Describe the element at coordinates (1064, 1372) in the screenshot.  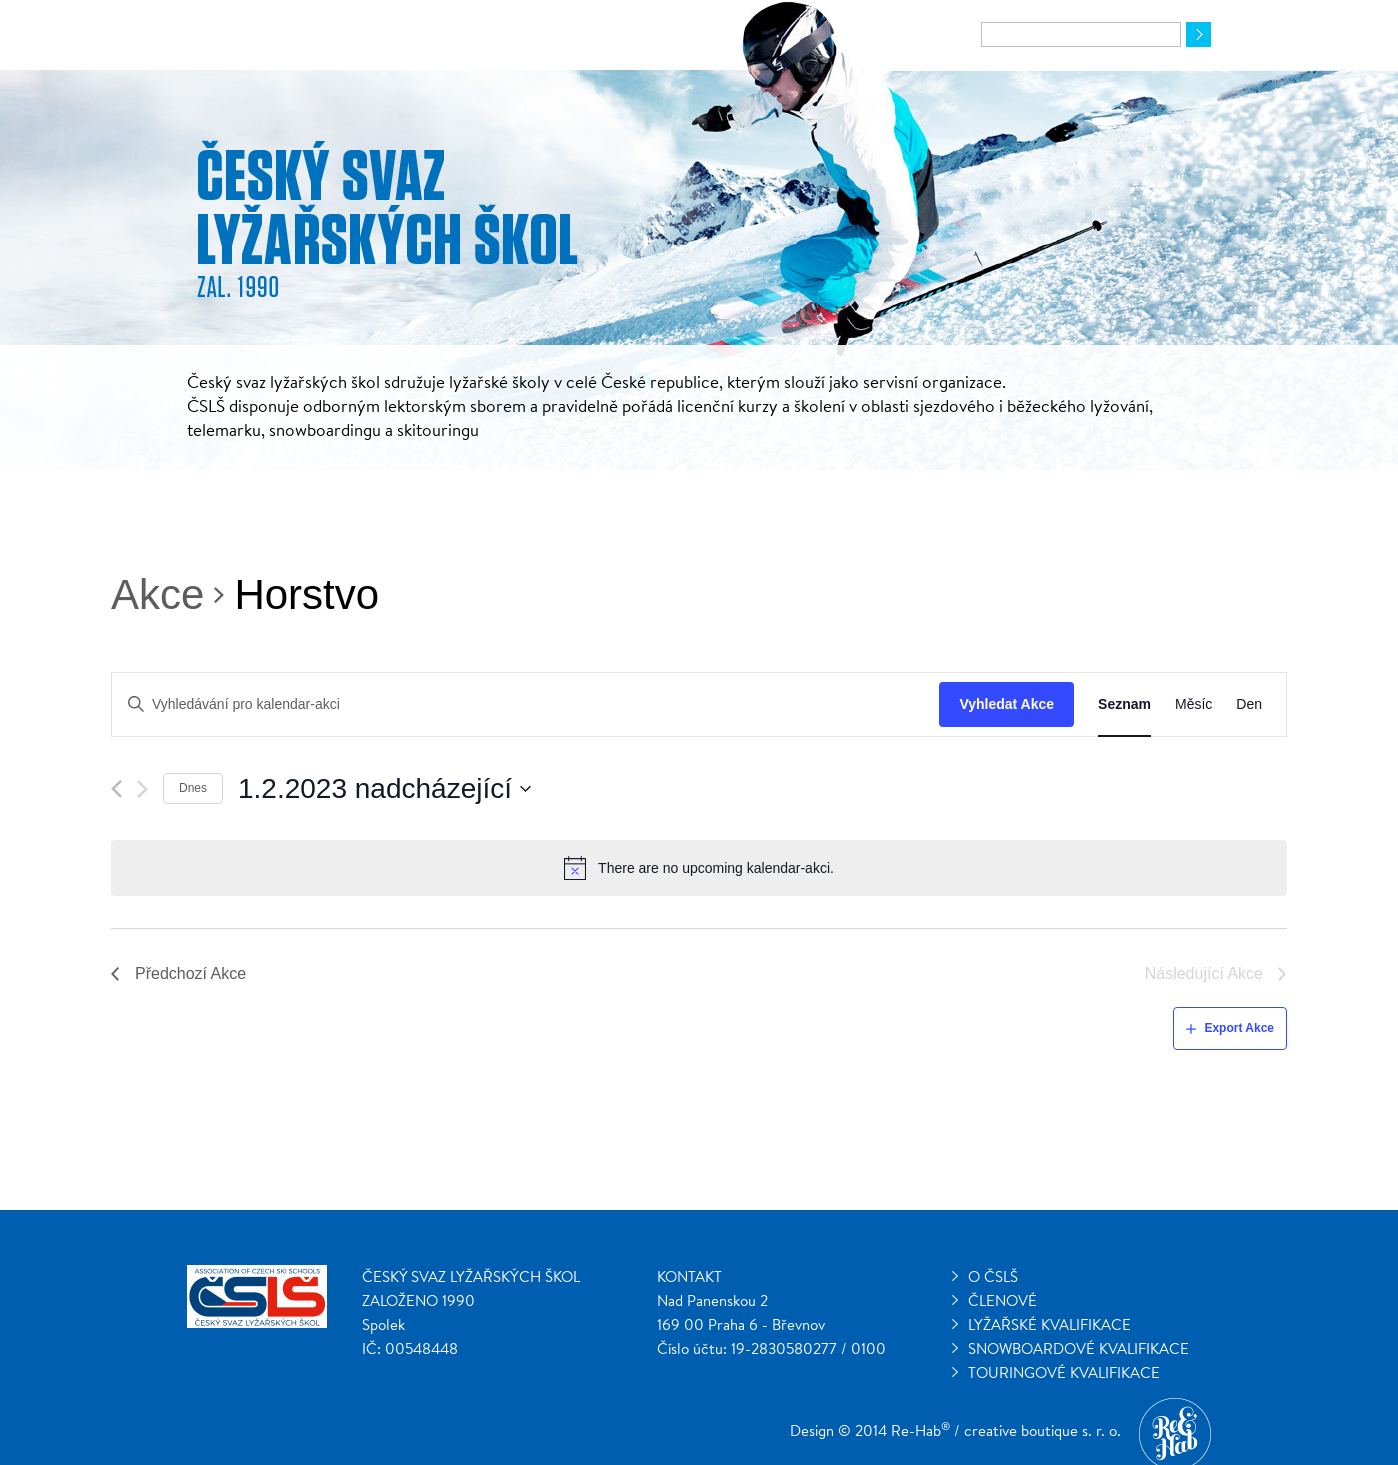
I see `Touringové kvalifikace` at that location.